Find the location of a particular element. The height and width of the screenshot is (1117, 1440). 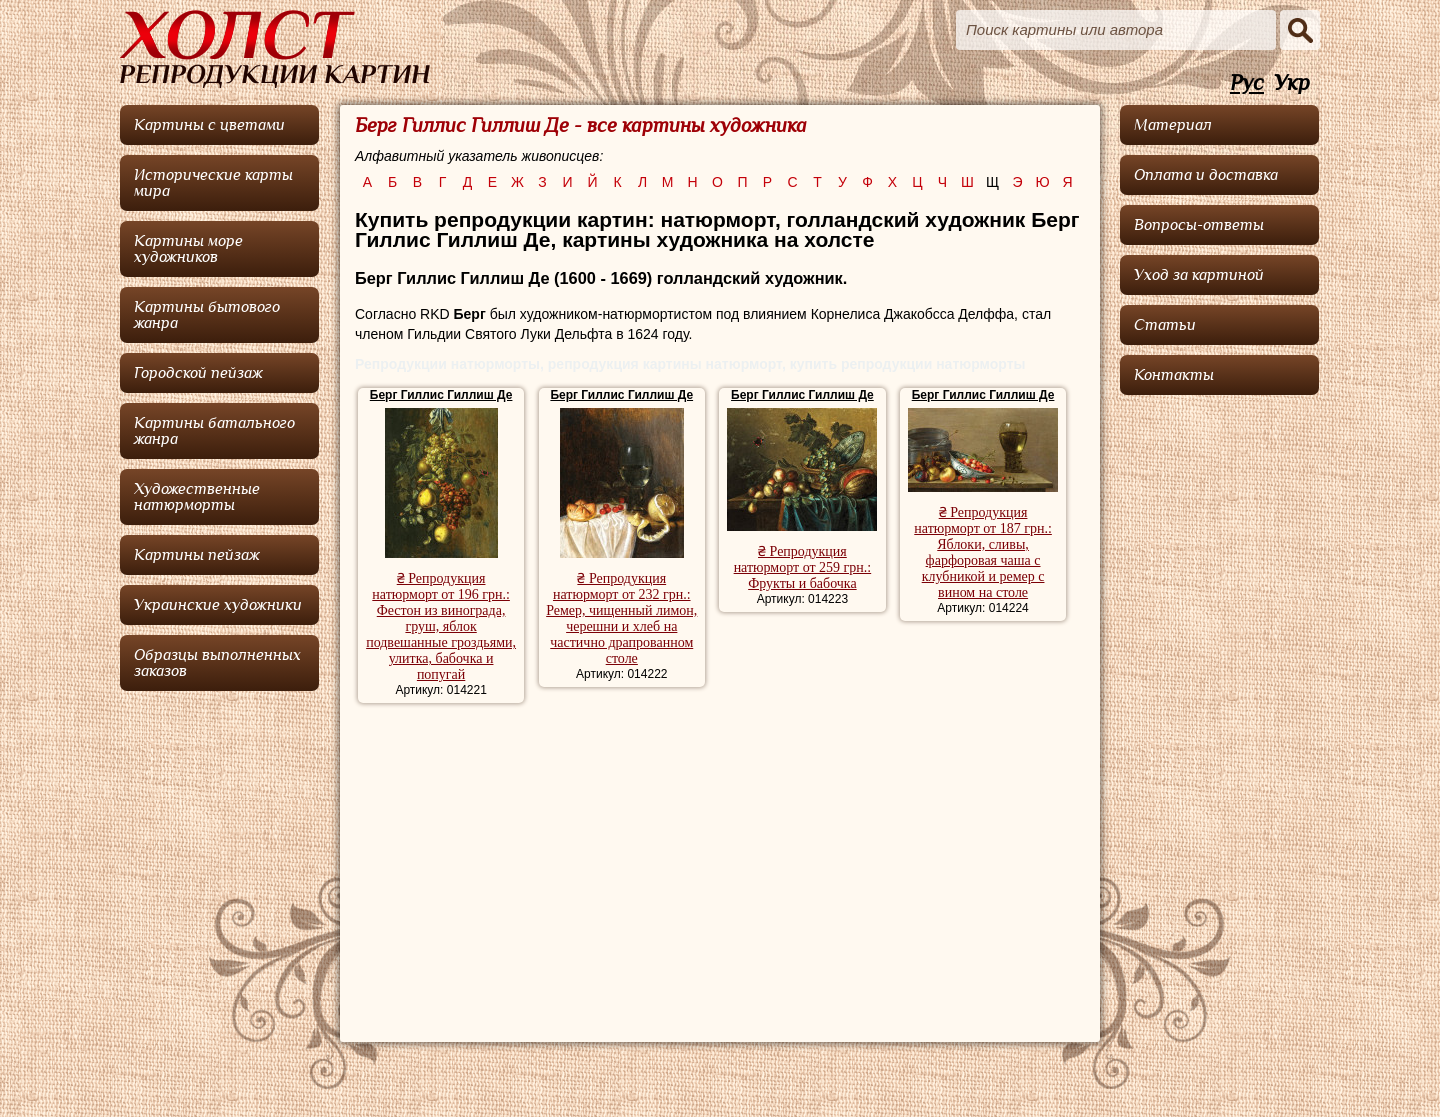

₴ Репродукция натюрморт от 232 грн.: Ремер, чищенный лимон, черешни и хлеб на частично драпрованном столе is located at coordinates (621, 618).